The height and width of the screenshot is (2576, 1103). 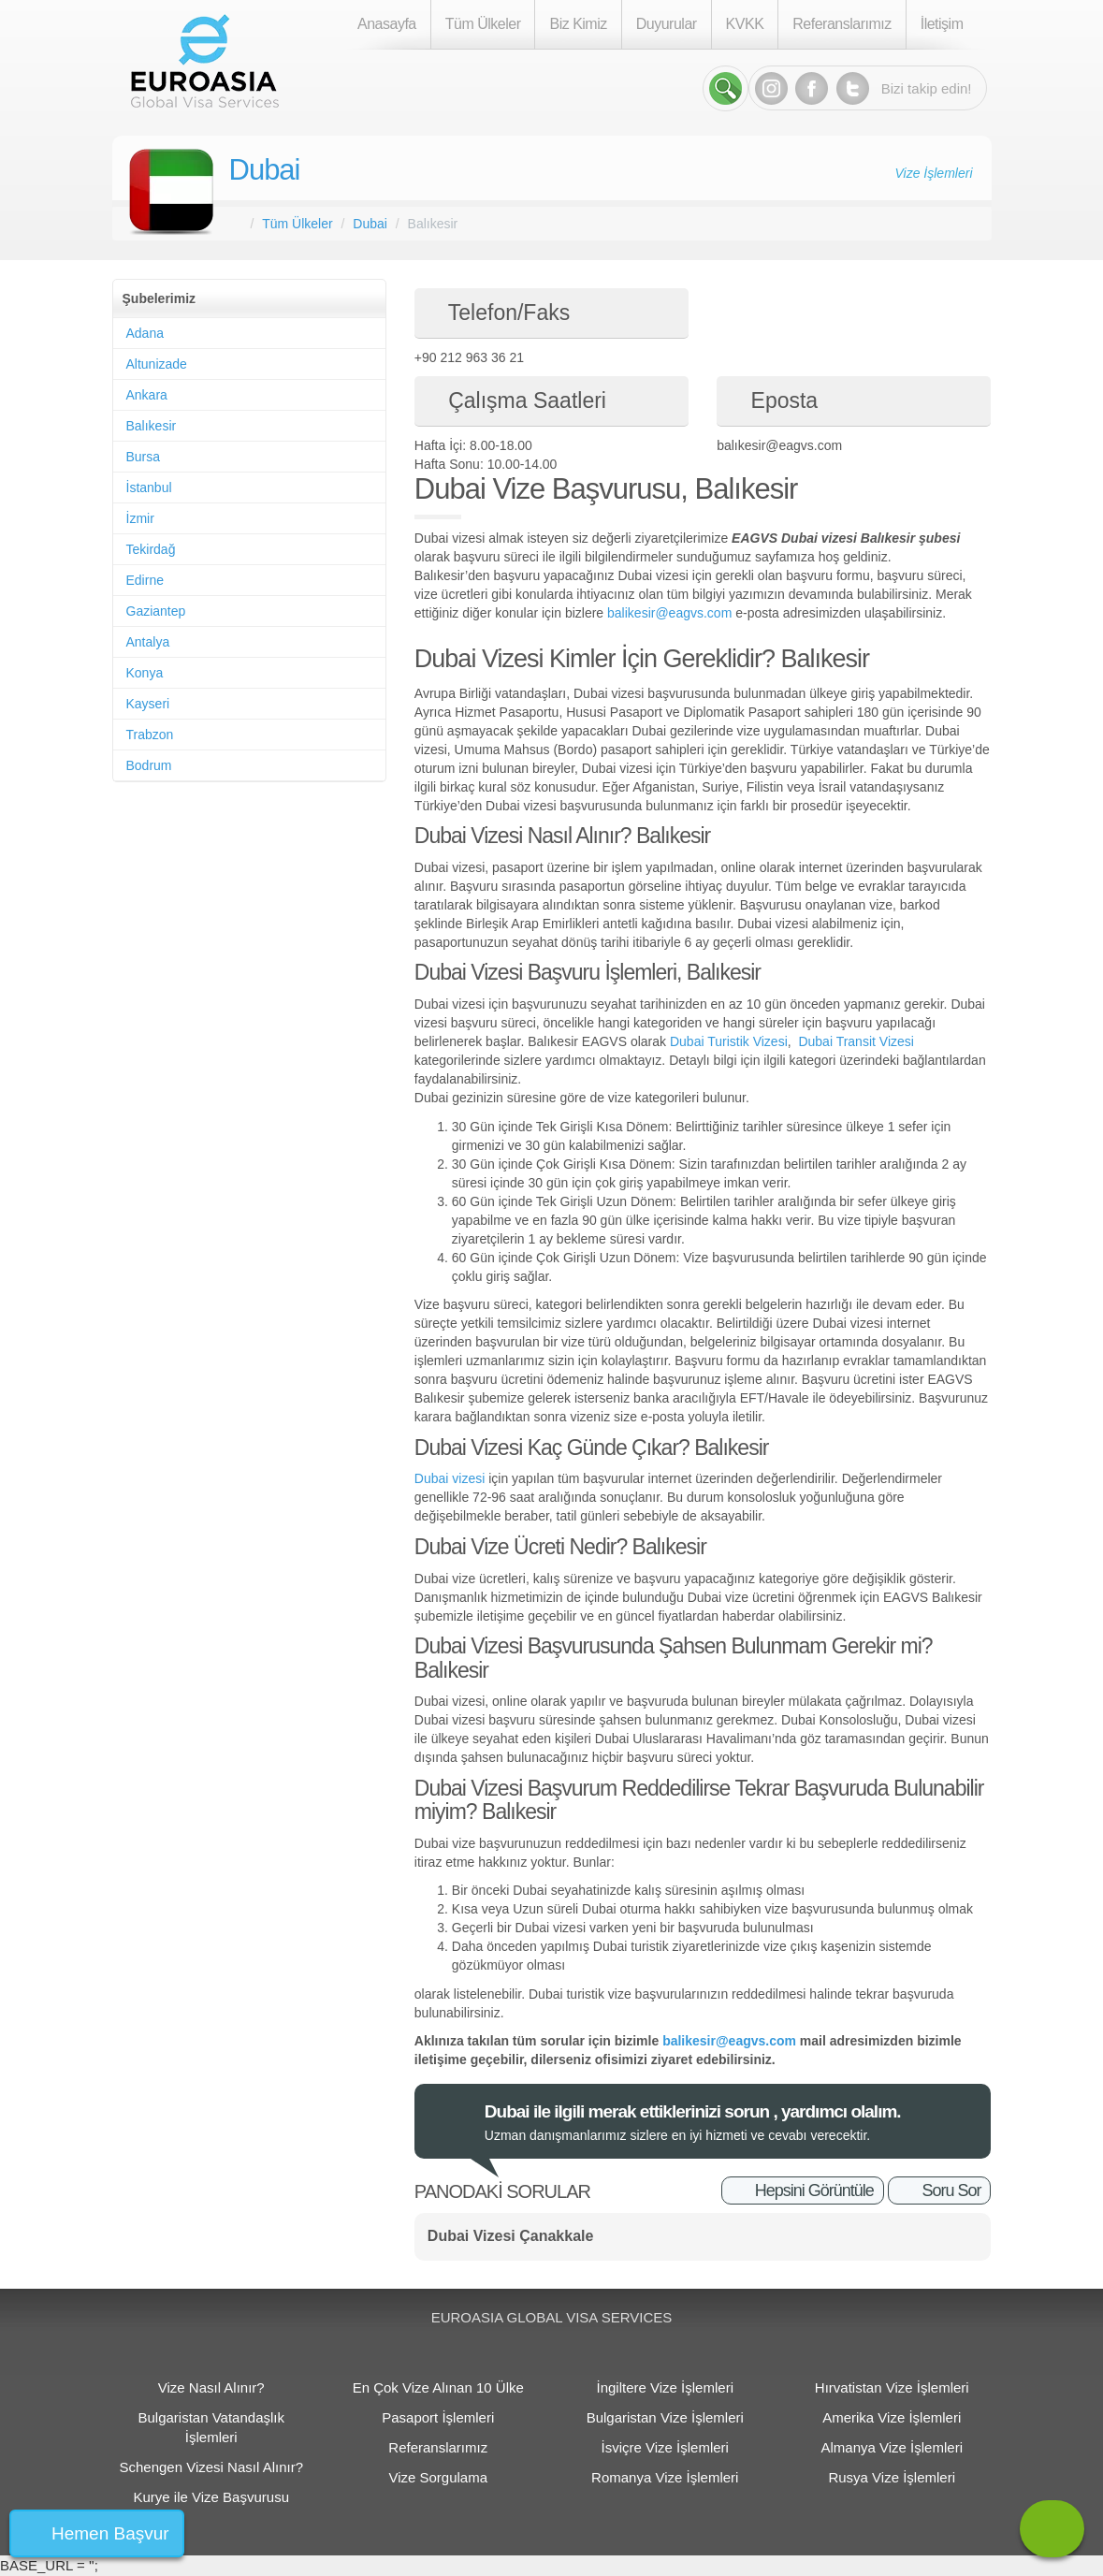 What do you see at coordinates (855, 1041) in the screenshot?
I see `Dubai Transit Vizesi` at bounding box center [855, 1041].